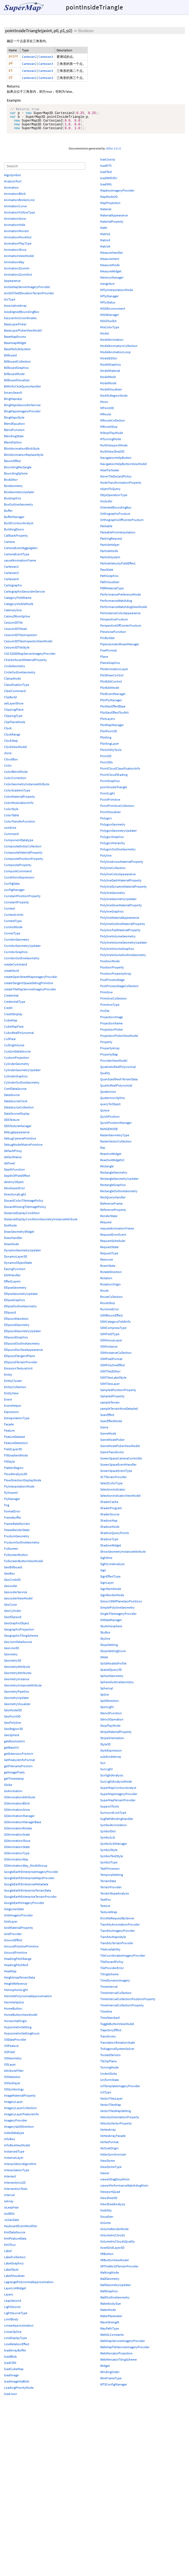 This screenshot has height=2576, width=189. What do you see at coordinates (9, 1578) in the screenshot?
I see `GeoBox` at bounding box center [9, 1578].